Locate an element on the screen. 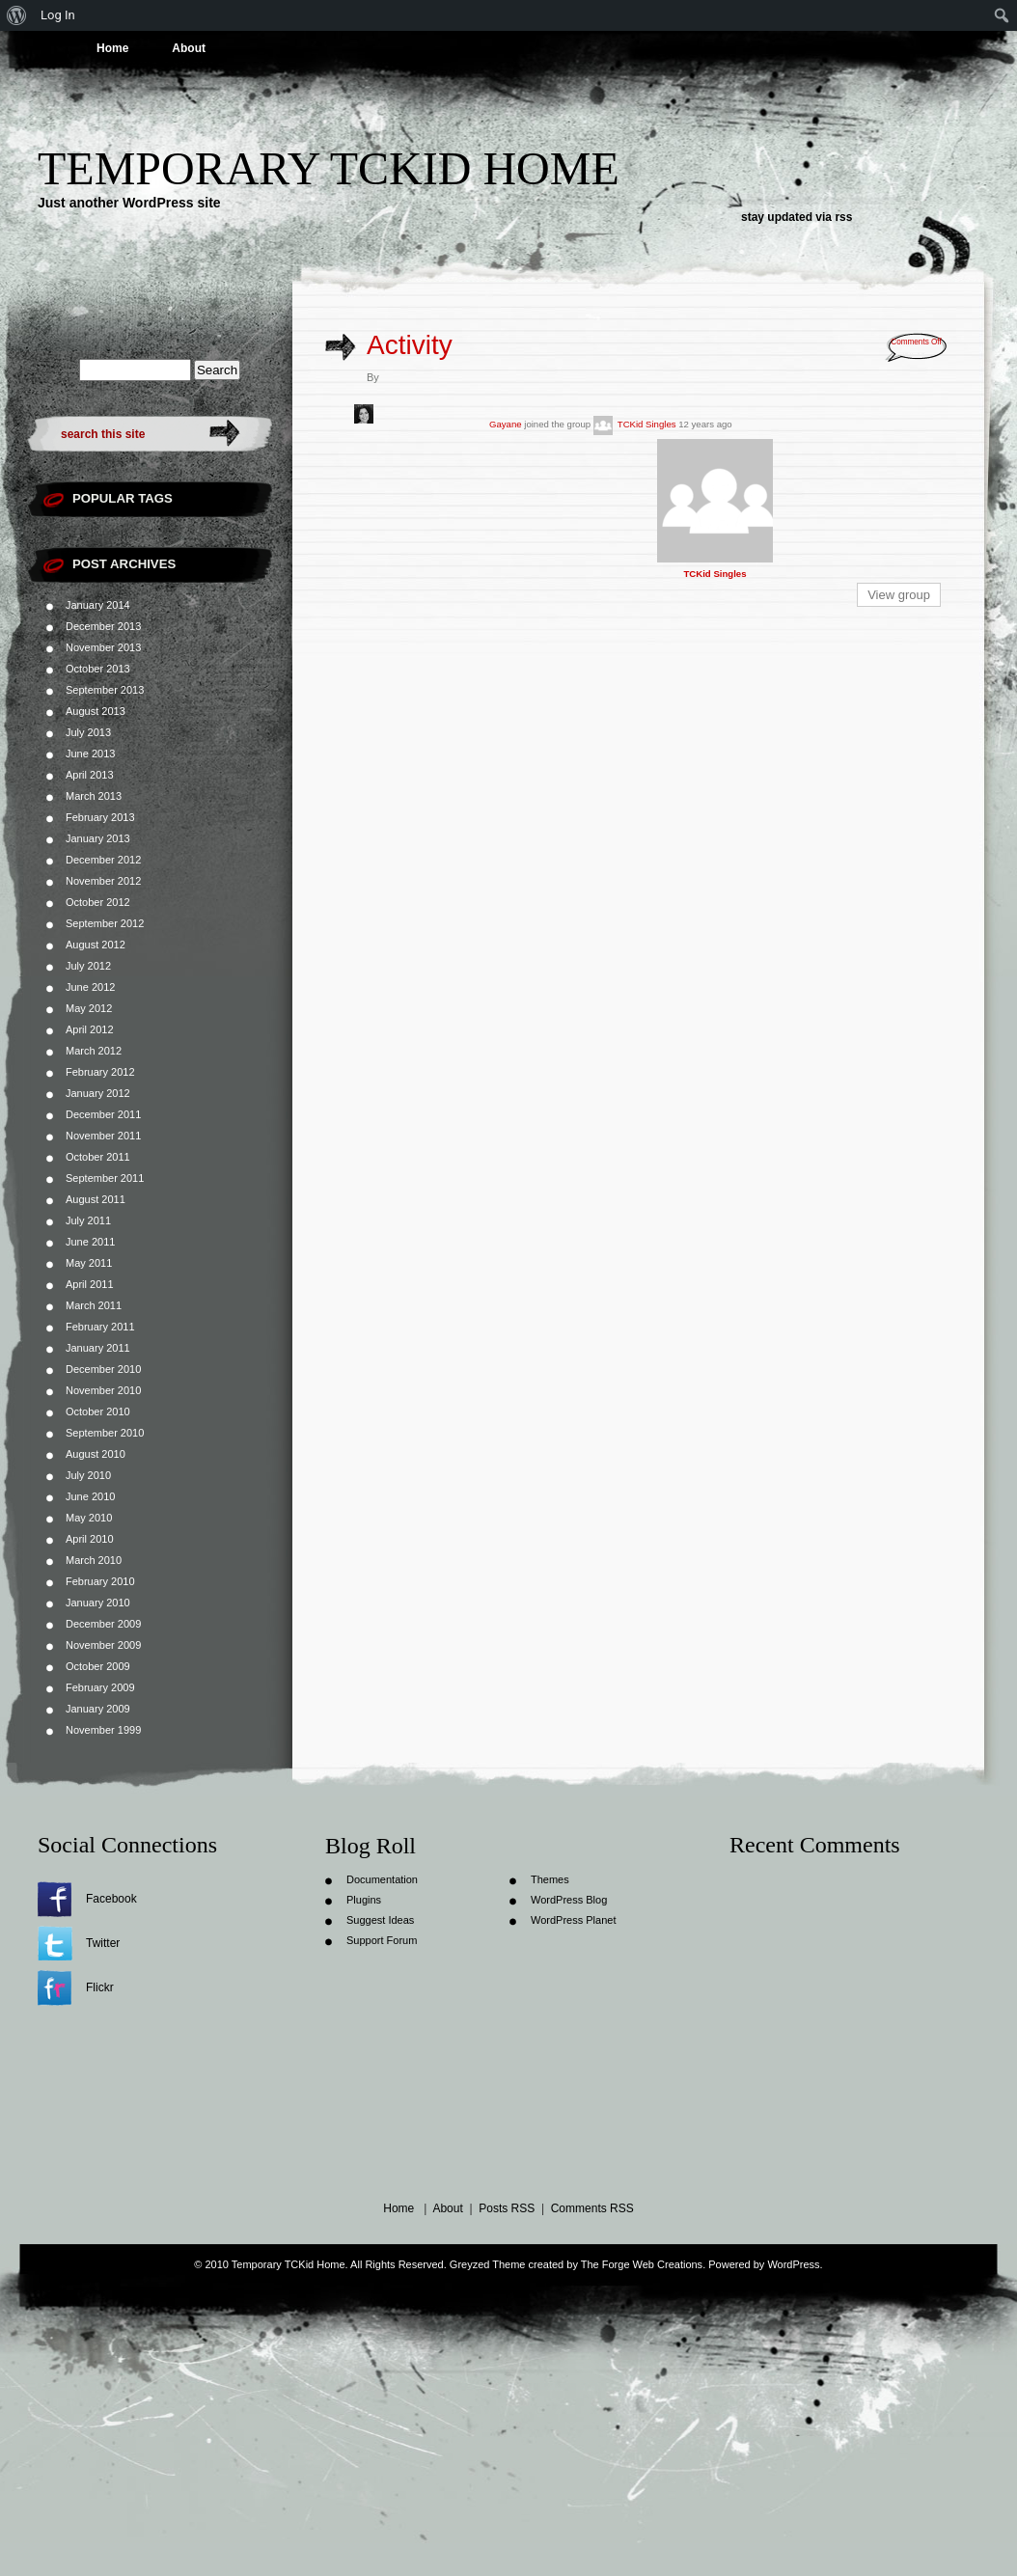 This screenshot has height=2576, width=1017. October 2010 is located at coordinates (98, 1411).